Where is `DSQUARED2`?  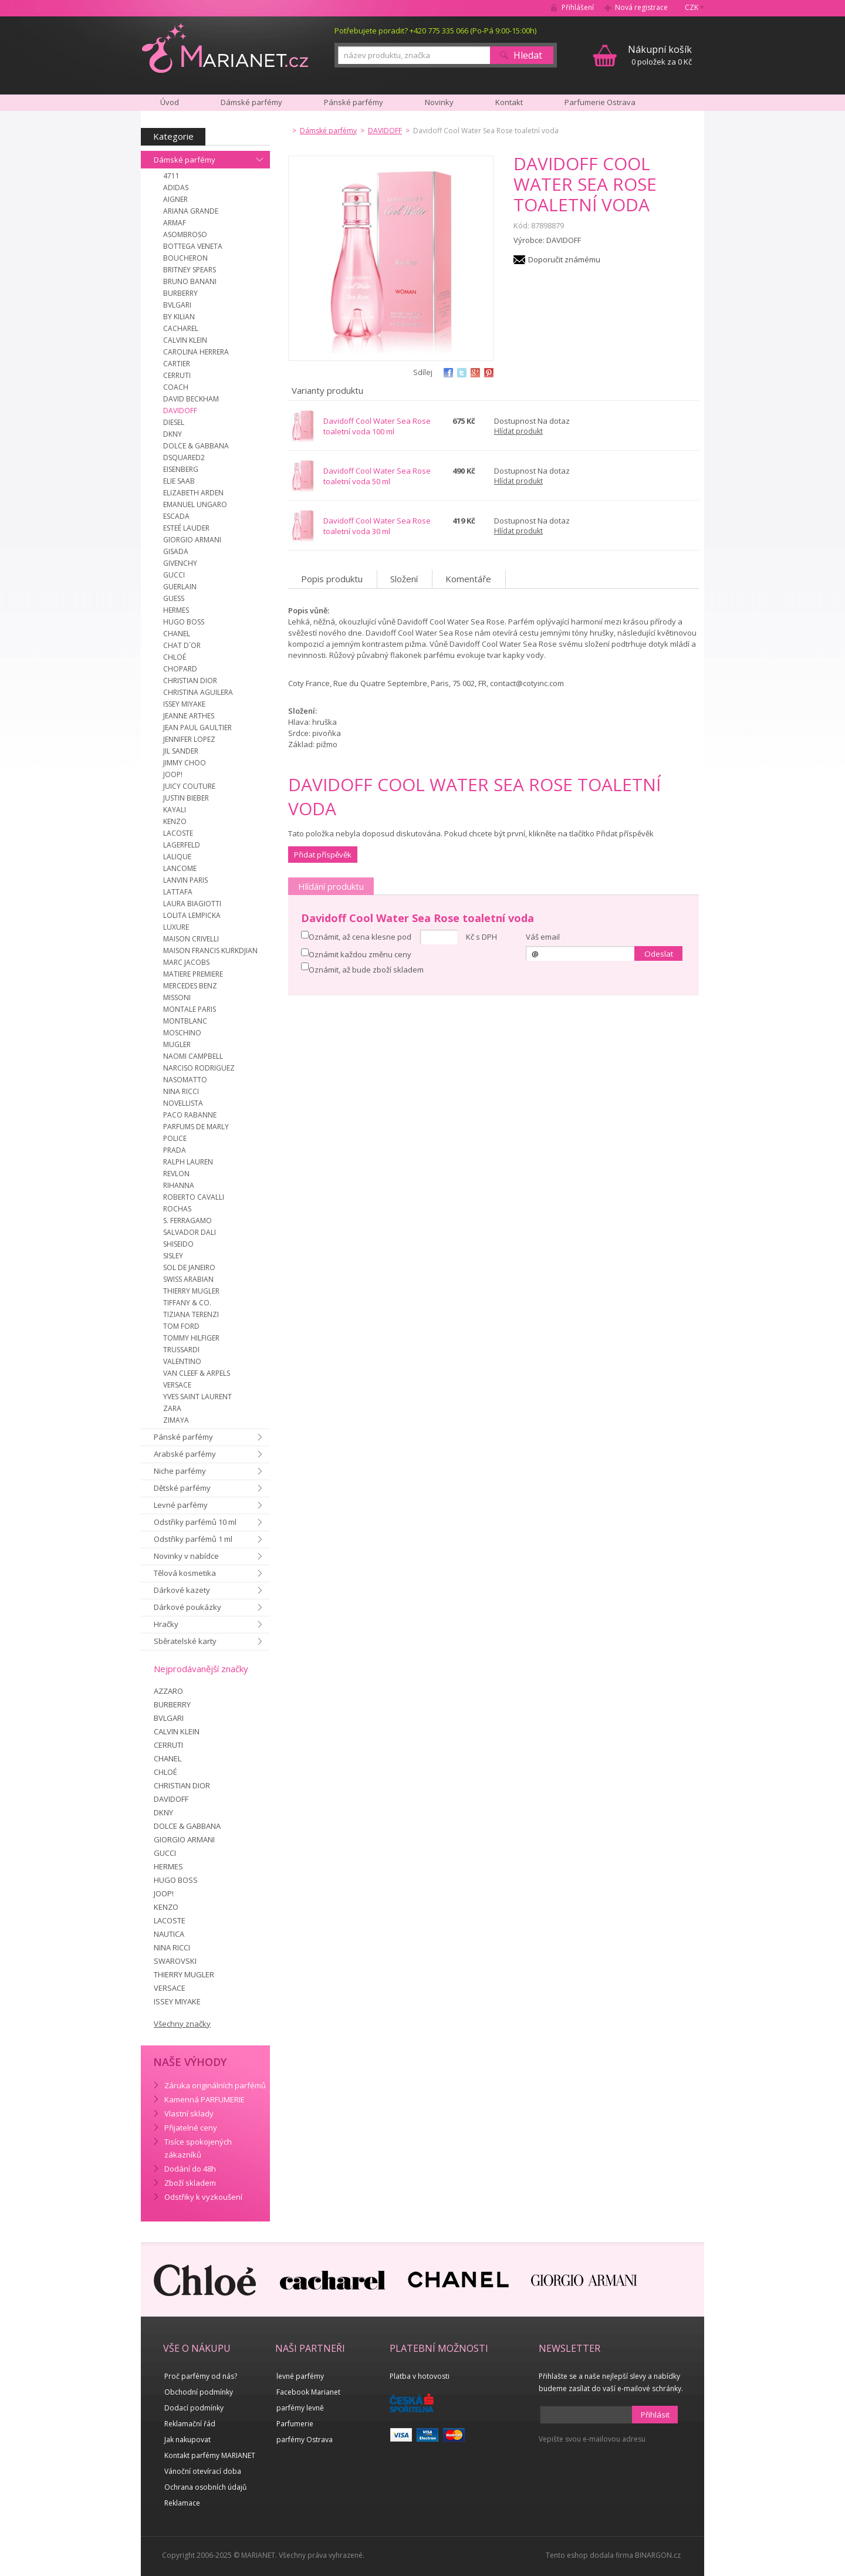 DSQUARED2 is located at coordinates (184, 457).